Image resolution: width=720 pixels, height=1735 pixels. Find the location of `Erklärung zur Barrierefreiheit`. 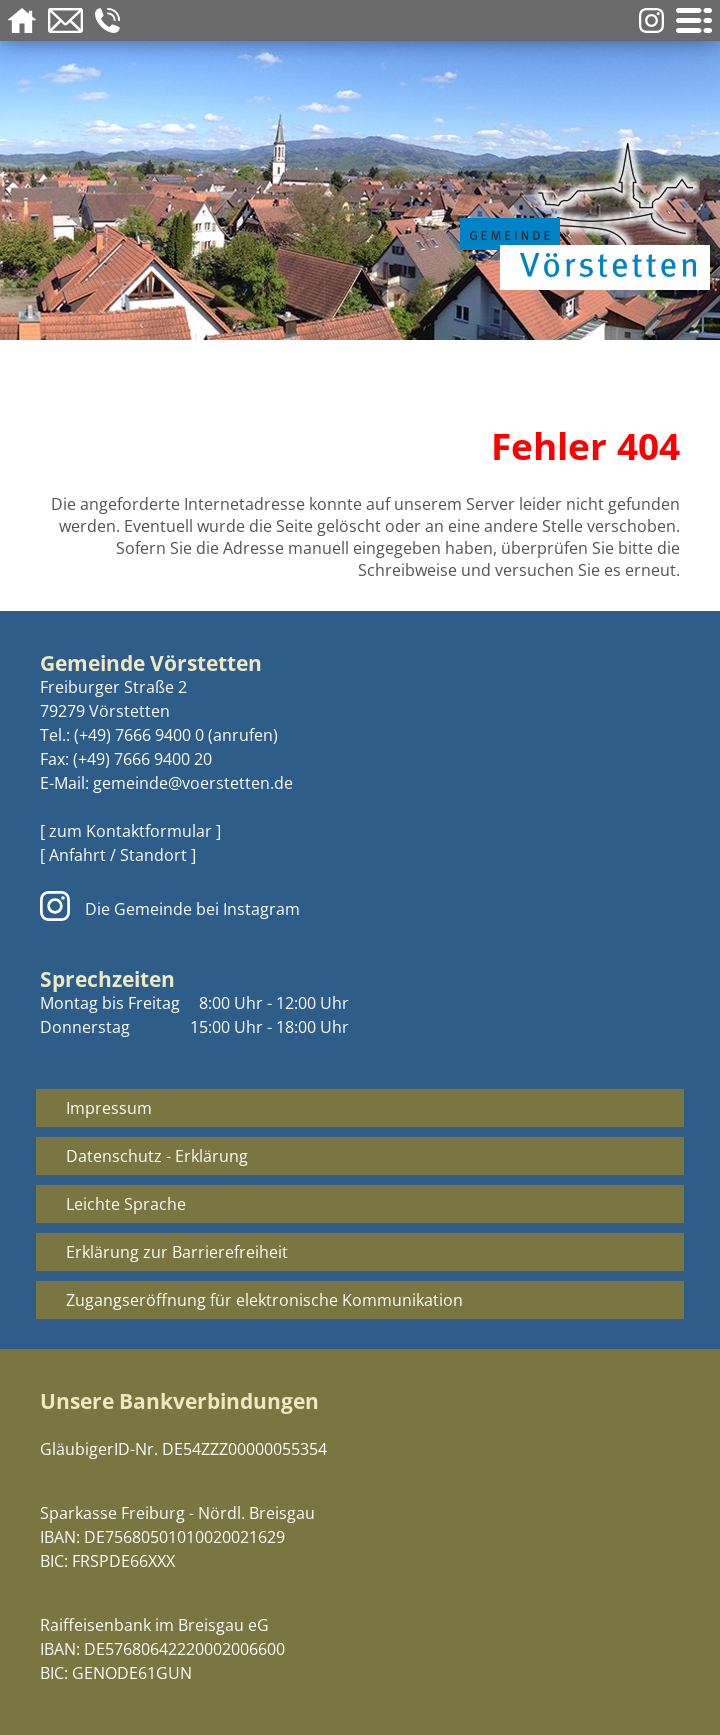

Erklärung zur Barrierefreiheit is located at coordinates (177, 1252).